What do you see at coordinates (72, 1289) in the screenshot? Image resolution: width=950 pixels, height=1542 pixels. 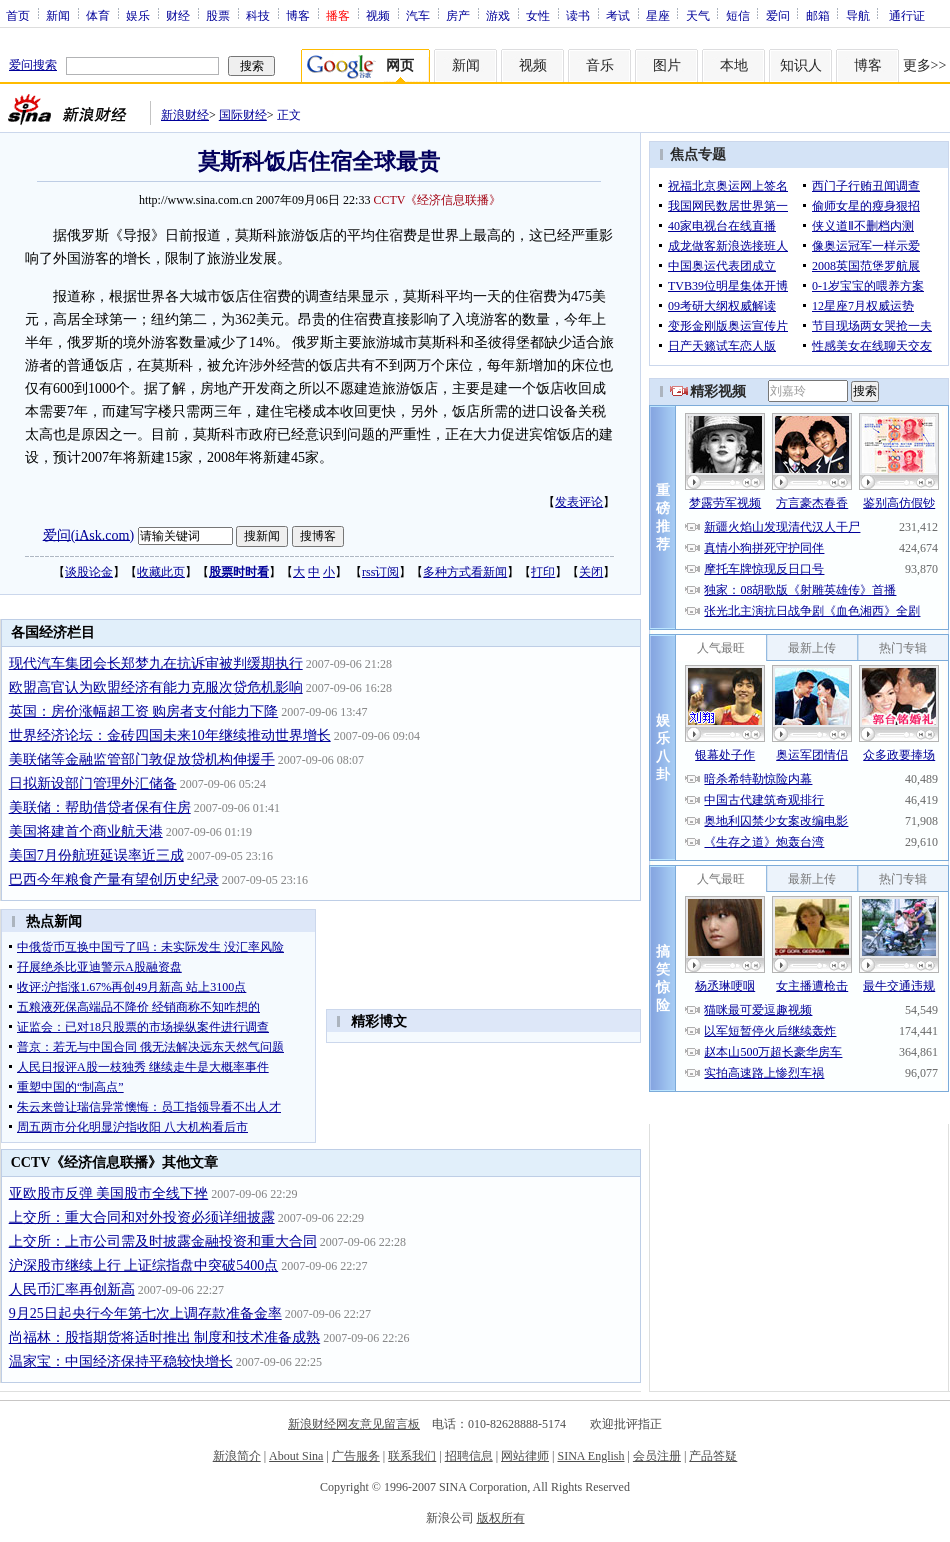 I see `人民币汇率再创新高` at bounding box center [72, 1289].